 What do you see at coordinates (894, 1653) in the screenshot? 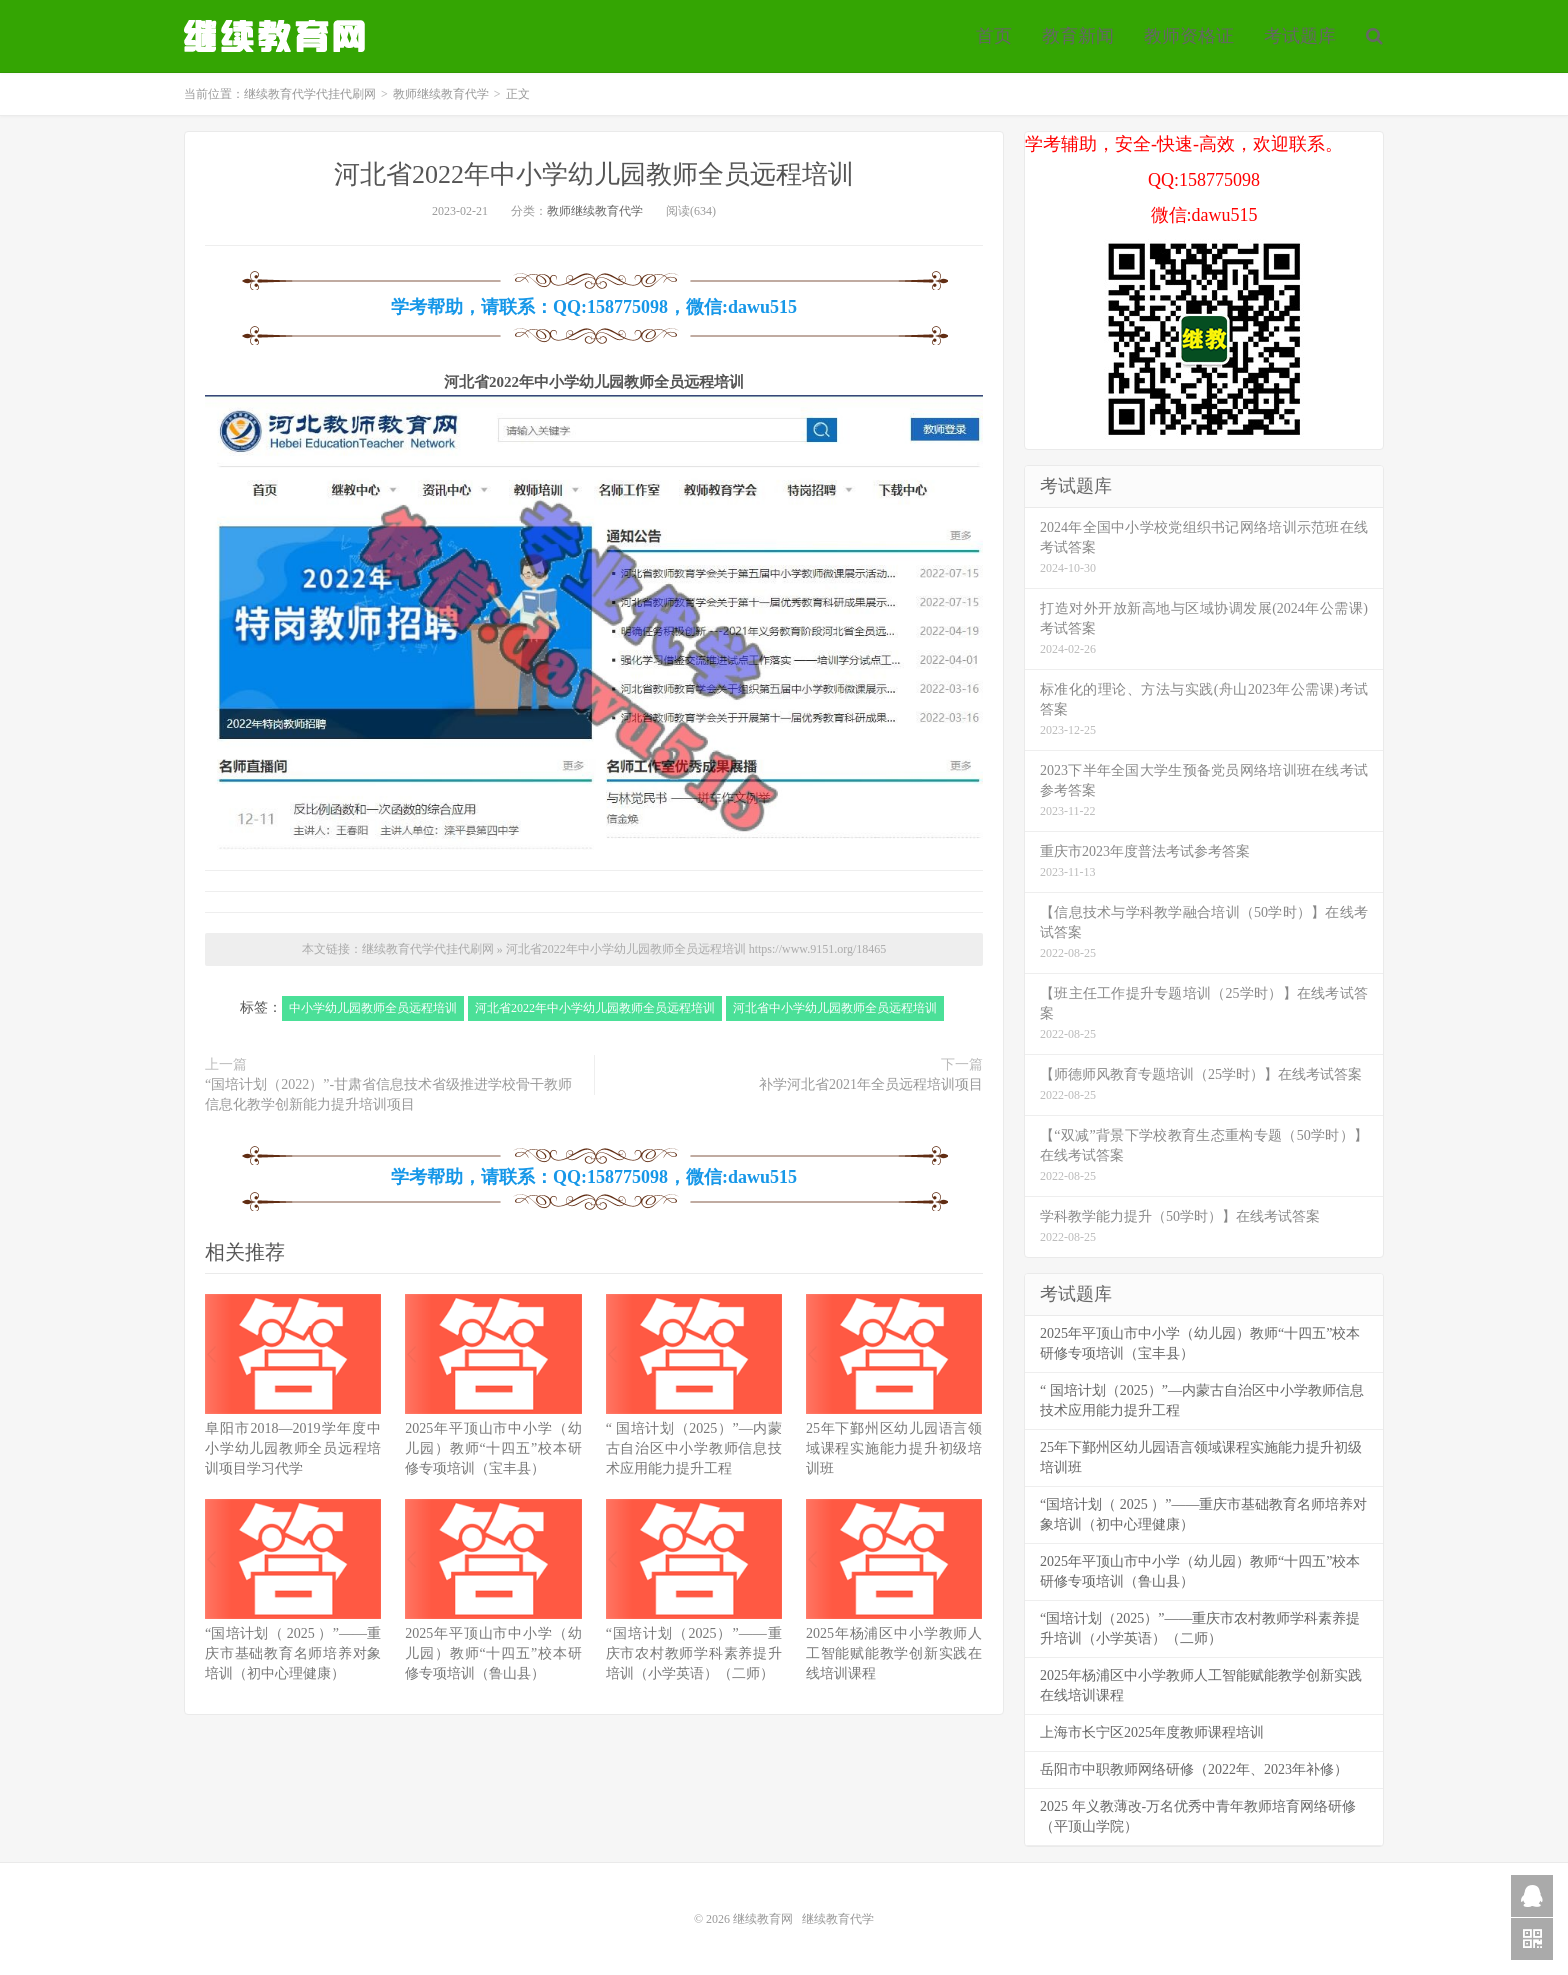
I see `2025年杨浦区中小学教师人工智能赋能教学创新实践在线培训课程` at bounding box center [894, 1653].